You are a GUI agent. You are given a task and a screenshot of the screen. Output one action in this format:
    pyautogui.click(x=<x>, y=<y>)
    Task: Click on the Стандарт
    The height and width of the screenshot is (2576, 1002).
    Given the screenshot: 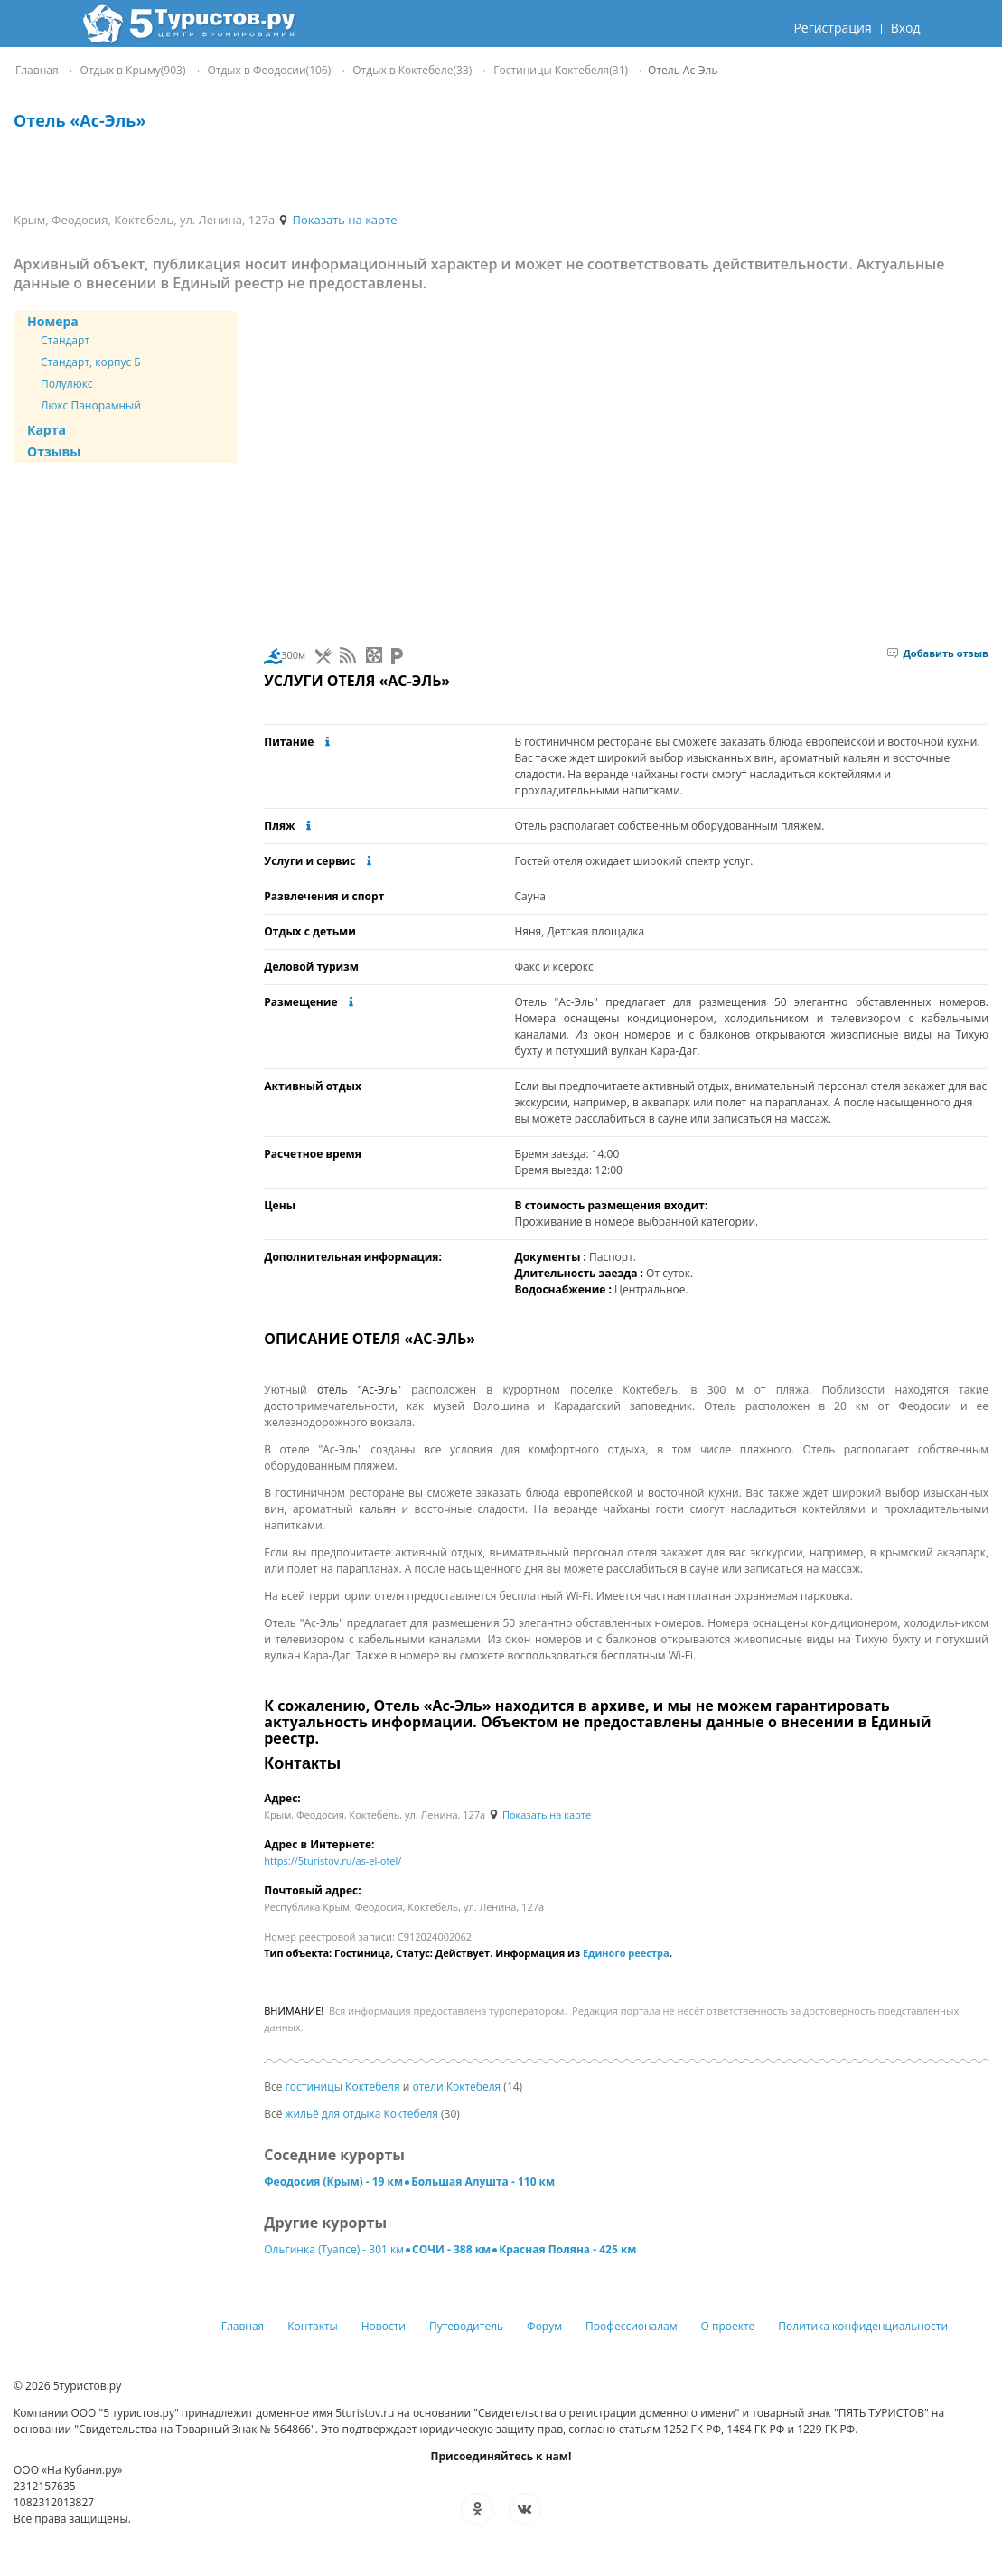 What is the action you would take?
    pyautogui.click(x=65, y=340)
    